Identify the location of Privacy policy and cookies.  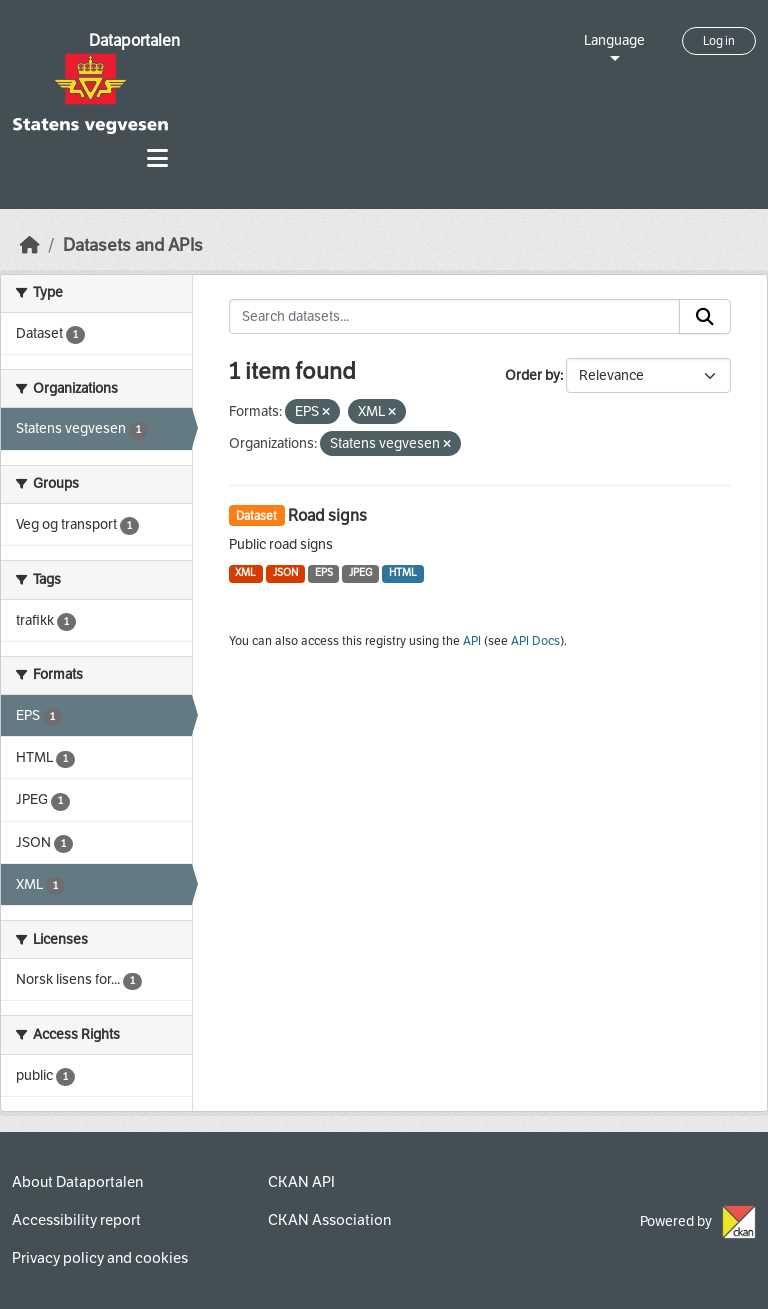
(100, 1258).